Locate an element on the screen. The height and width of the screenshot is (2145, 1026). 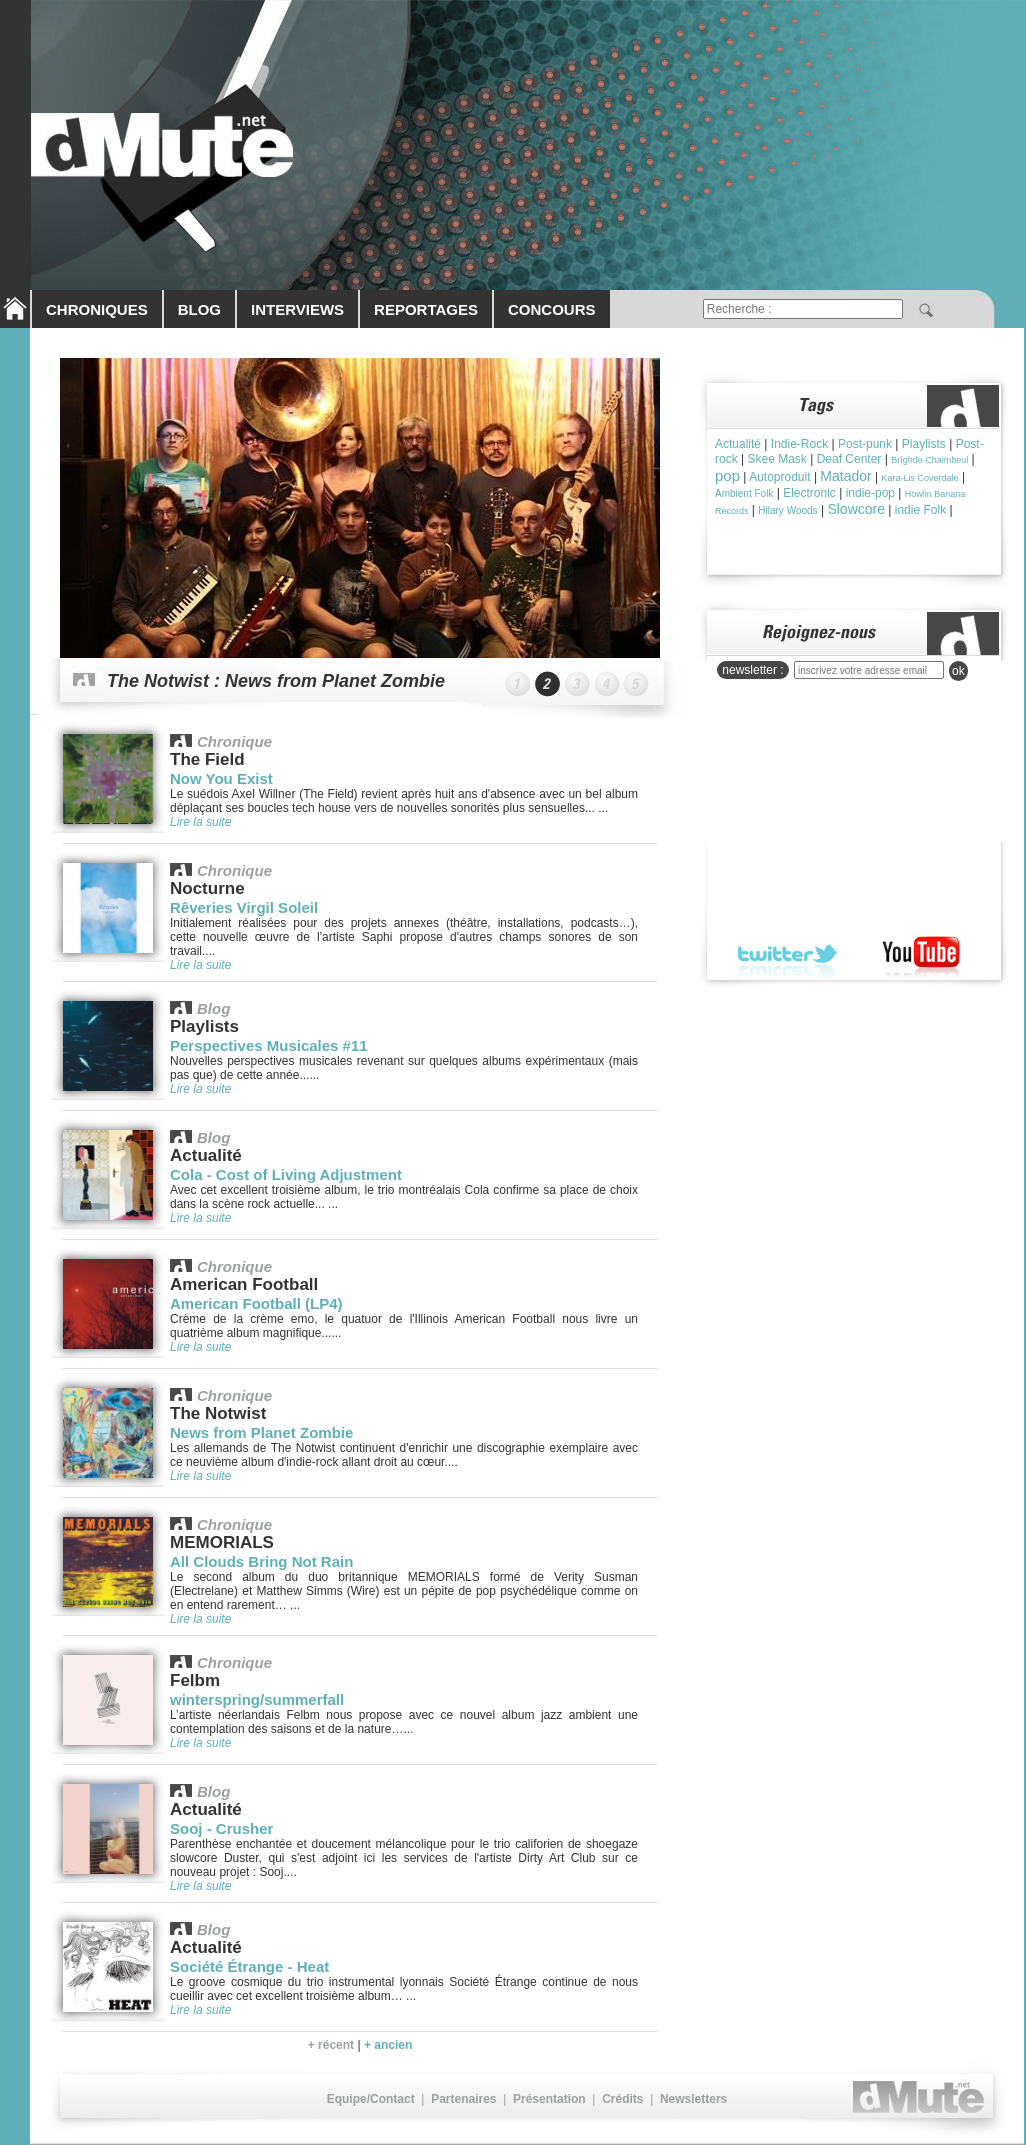
Newsletters is located at coordinates (693, 2099).